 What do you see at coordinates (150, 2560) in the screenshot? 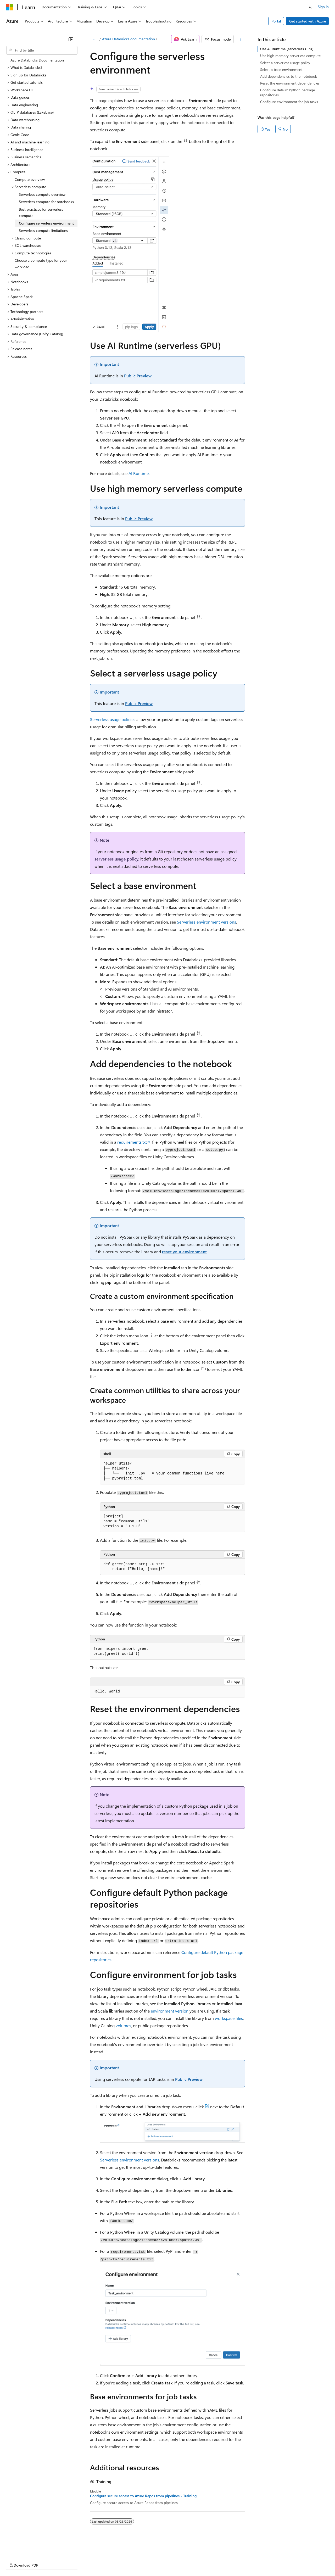
I see `Consumer Health Privacy` at bounding box center [150, 2560].